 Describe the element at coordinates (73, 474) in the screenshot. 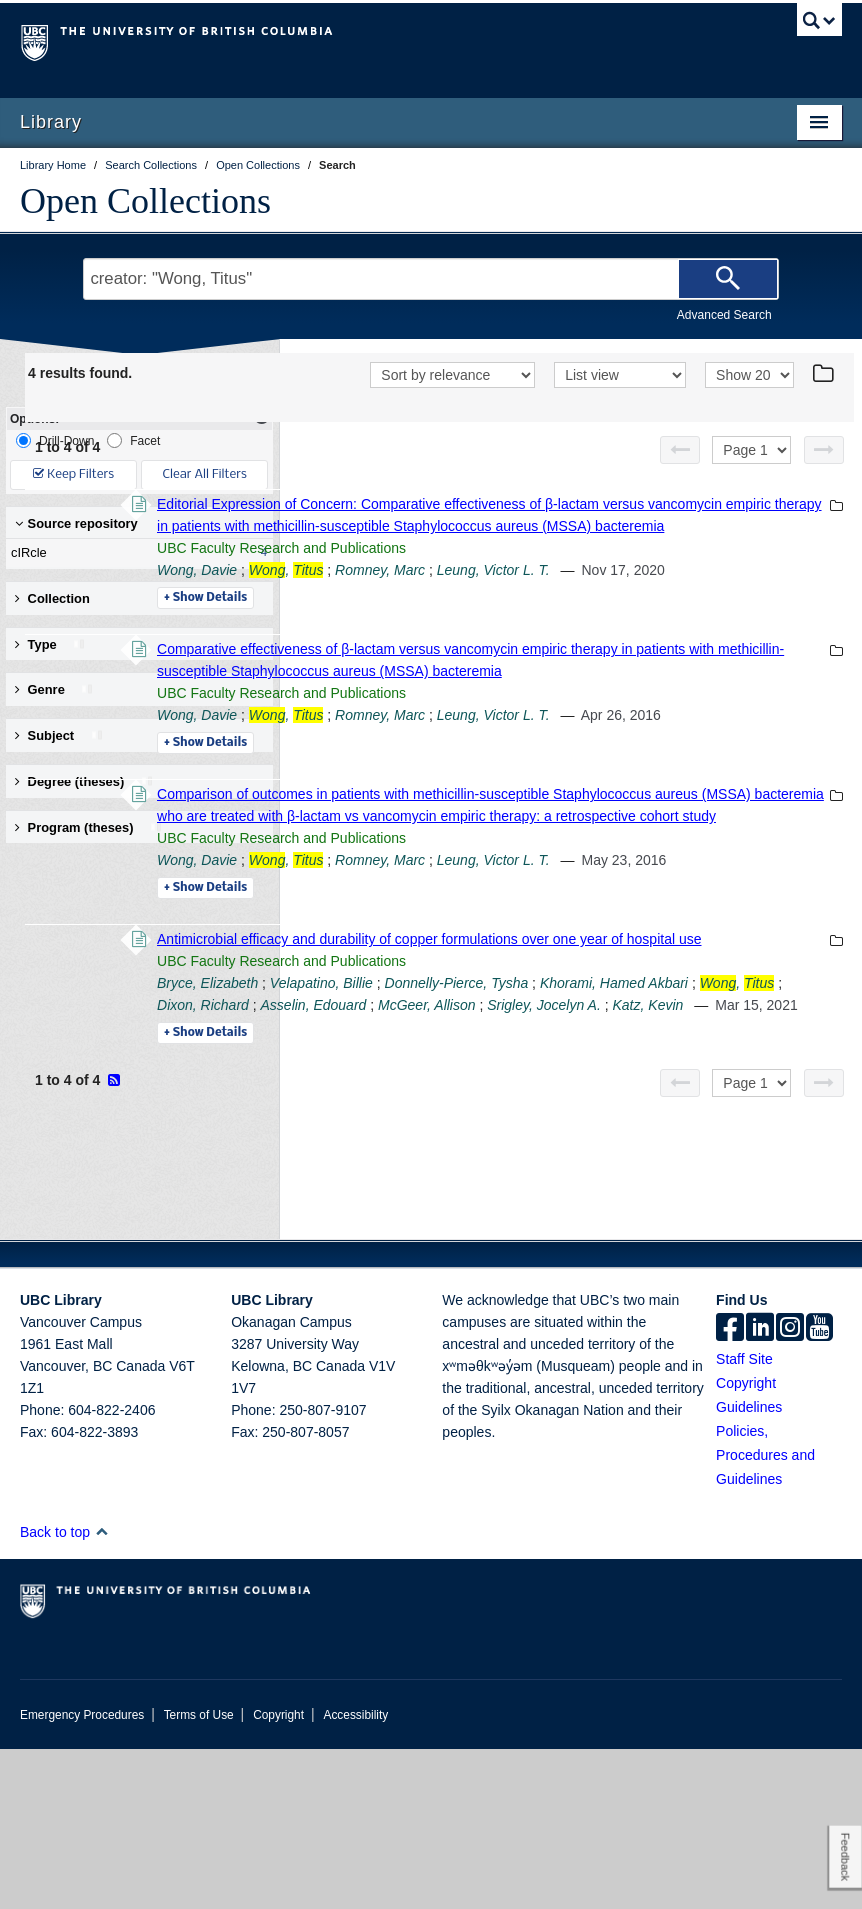

I see `Keep Filters` at that location.